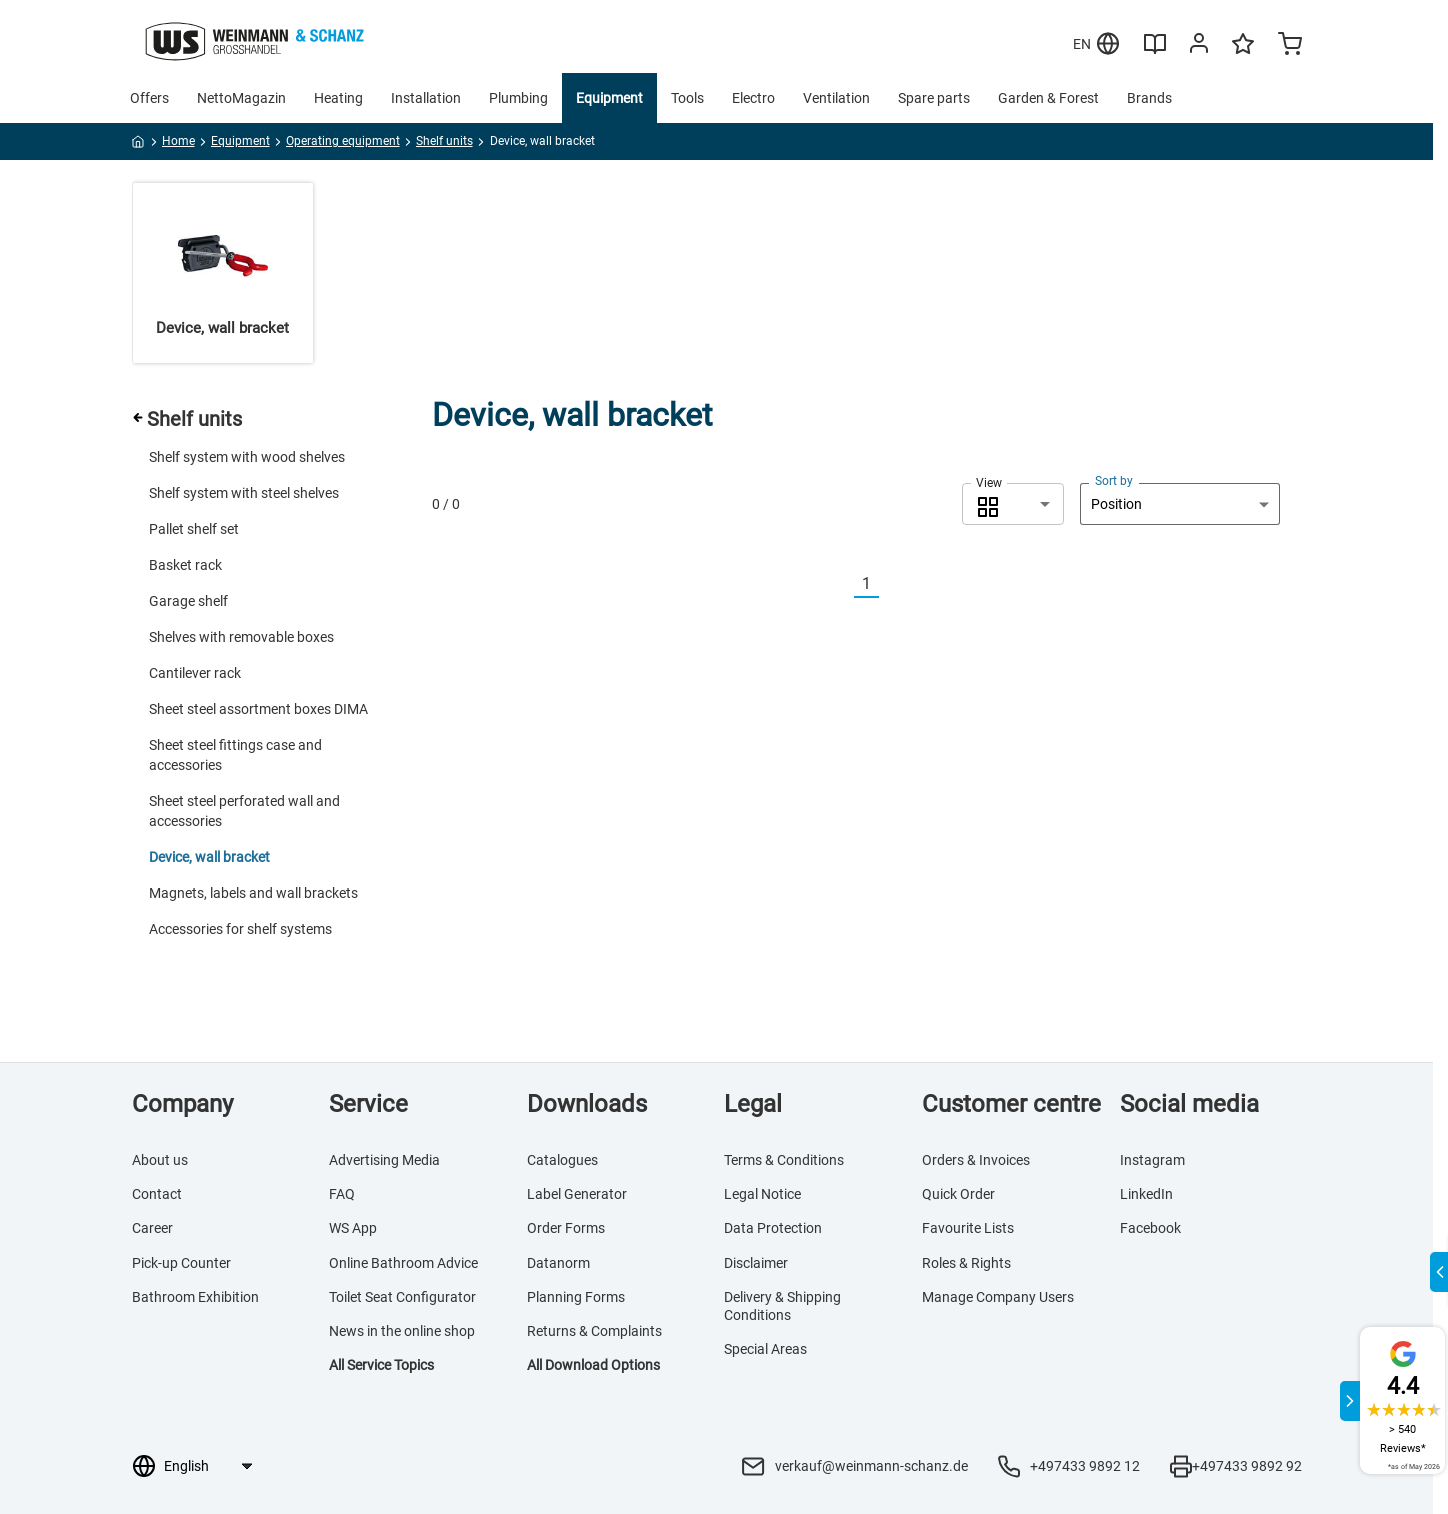 The height and width of the screenshot is (1514, 1448). What do you see at coordinates (1149, 98) in the screenshot?
I see `Brands` at bounding box center [1149, 98].